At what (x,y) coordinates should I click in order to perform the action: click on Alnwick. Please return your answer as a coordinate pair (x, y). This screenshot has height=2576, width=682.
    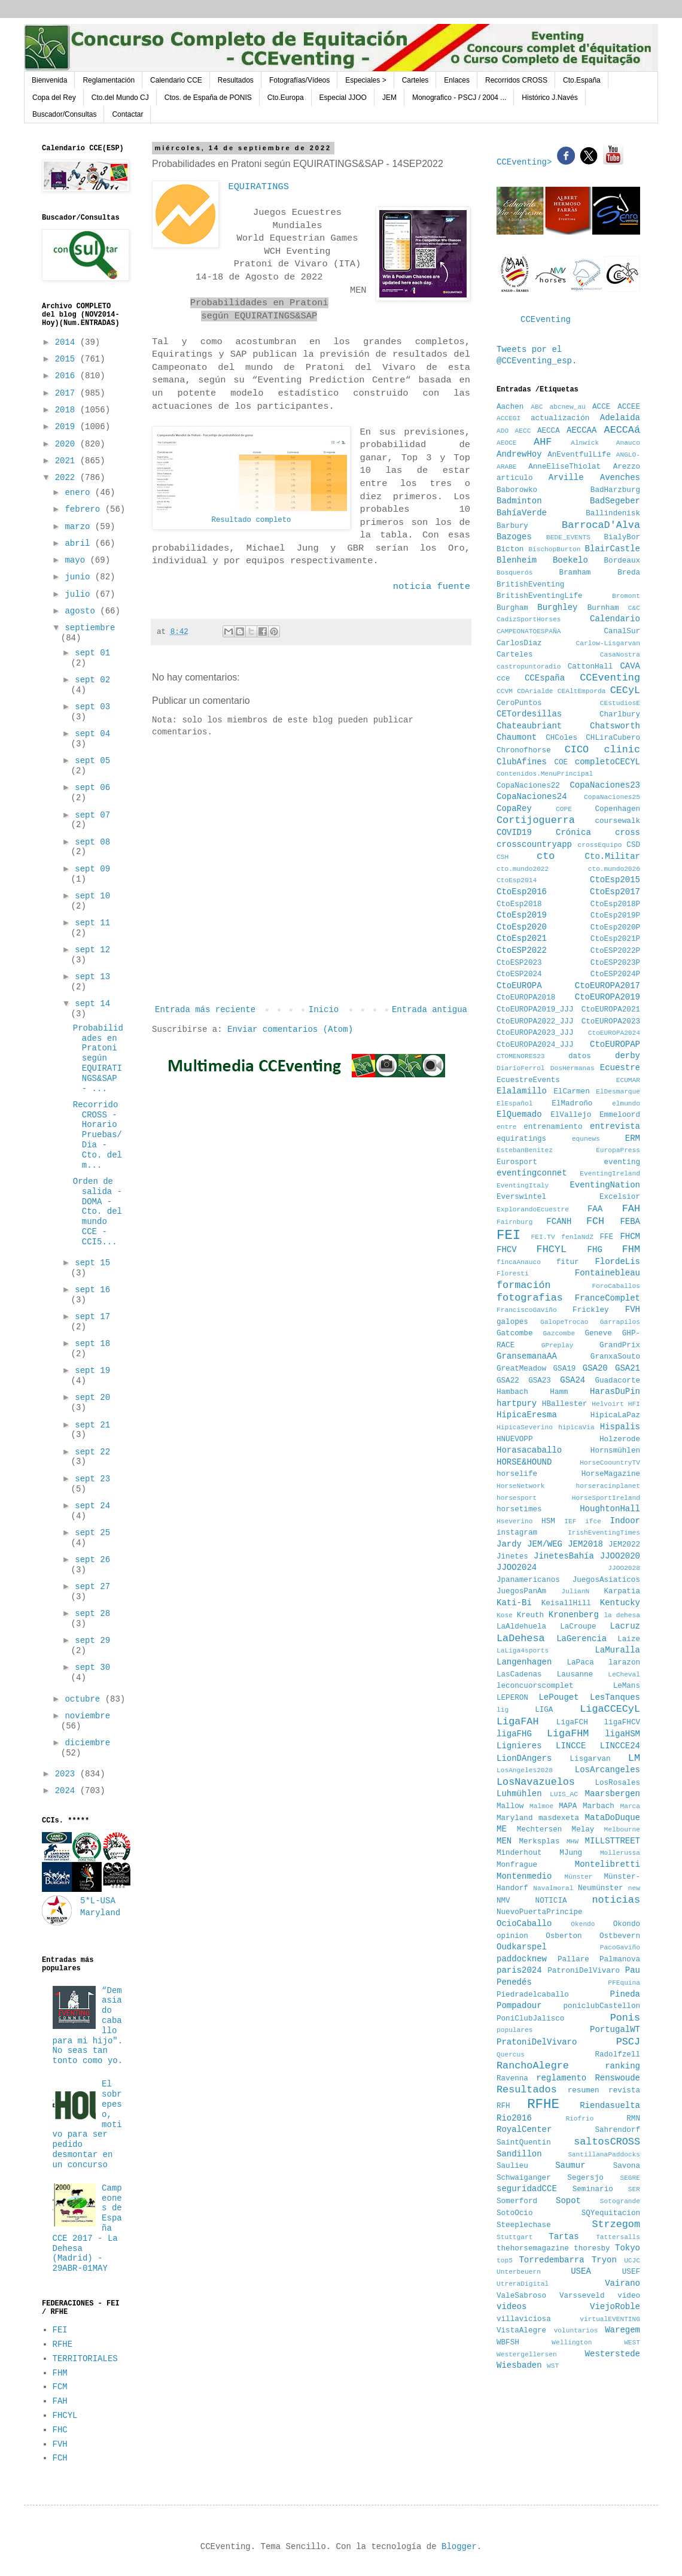
    Looking at the image, I should click on (585, 442).